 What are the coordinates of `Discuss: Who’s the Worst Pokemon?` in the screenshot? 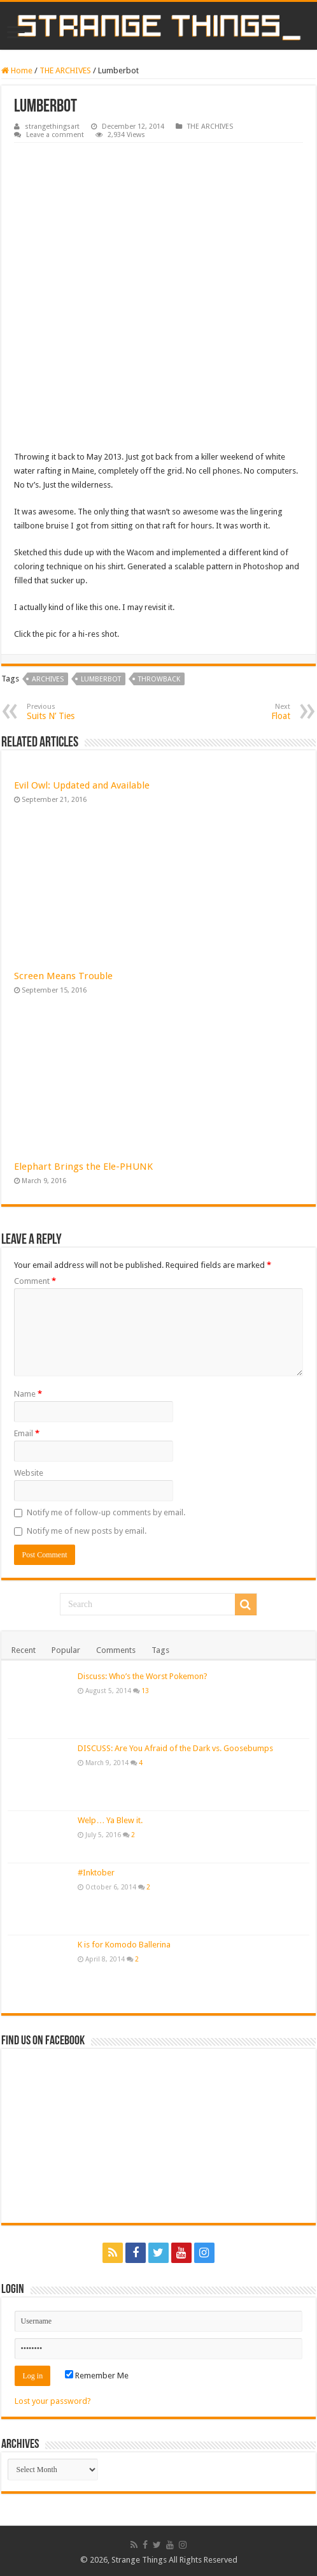 It's located at (143, 1676).